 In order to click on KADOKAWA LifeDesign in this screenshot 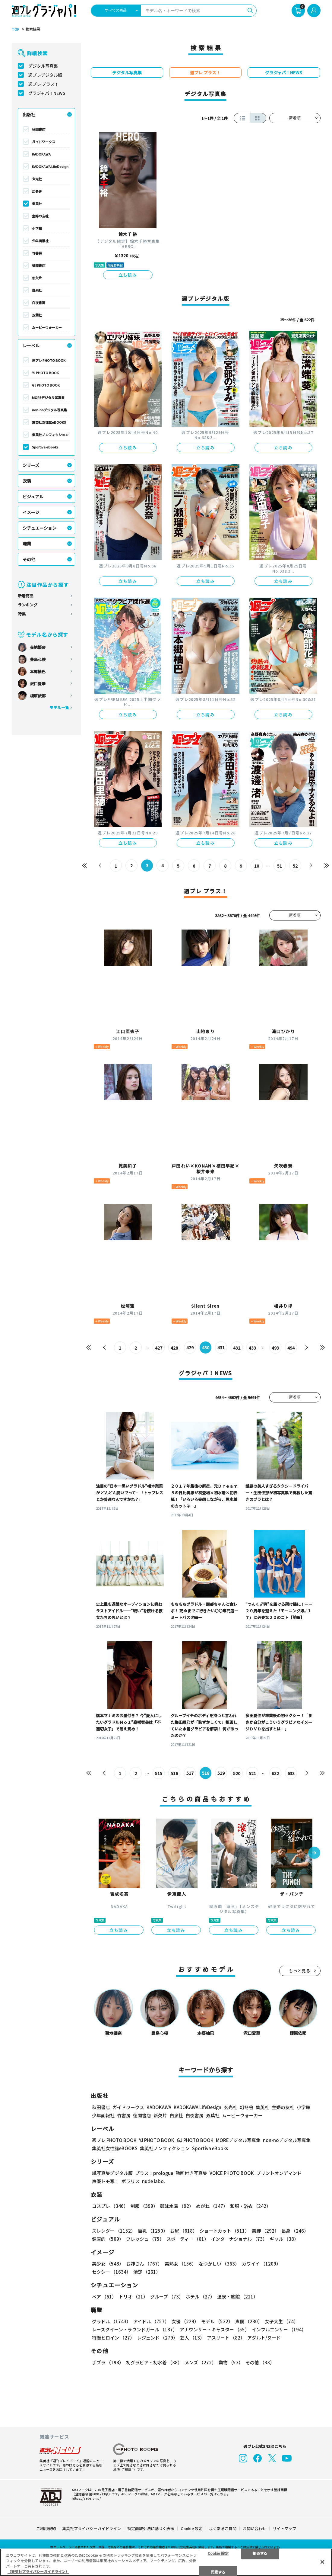, I will do `click(50, 166)`.